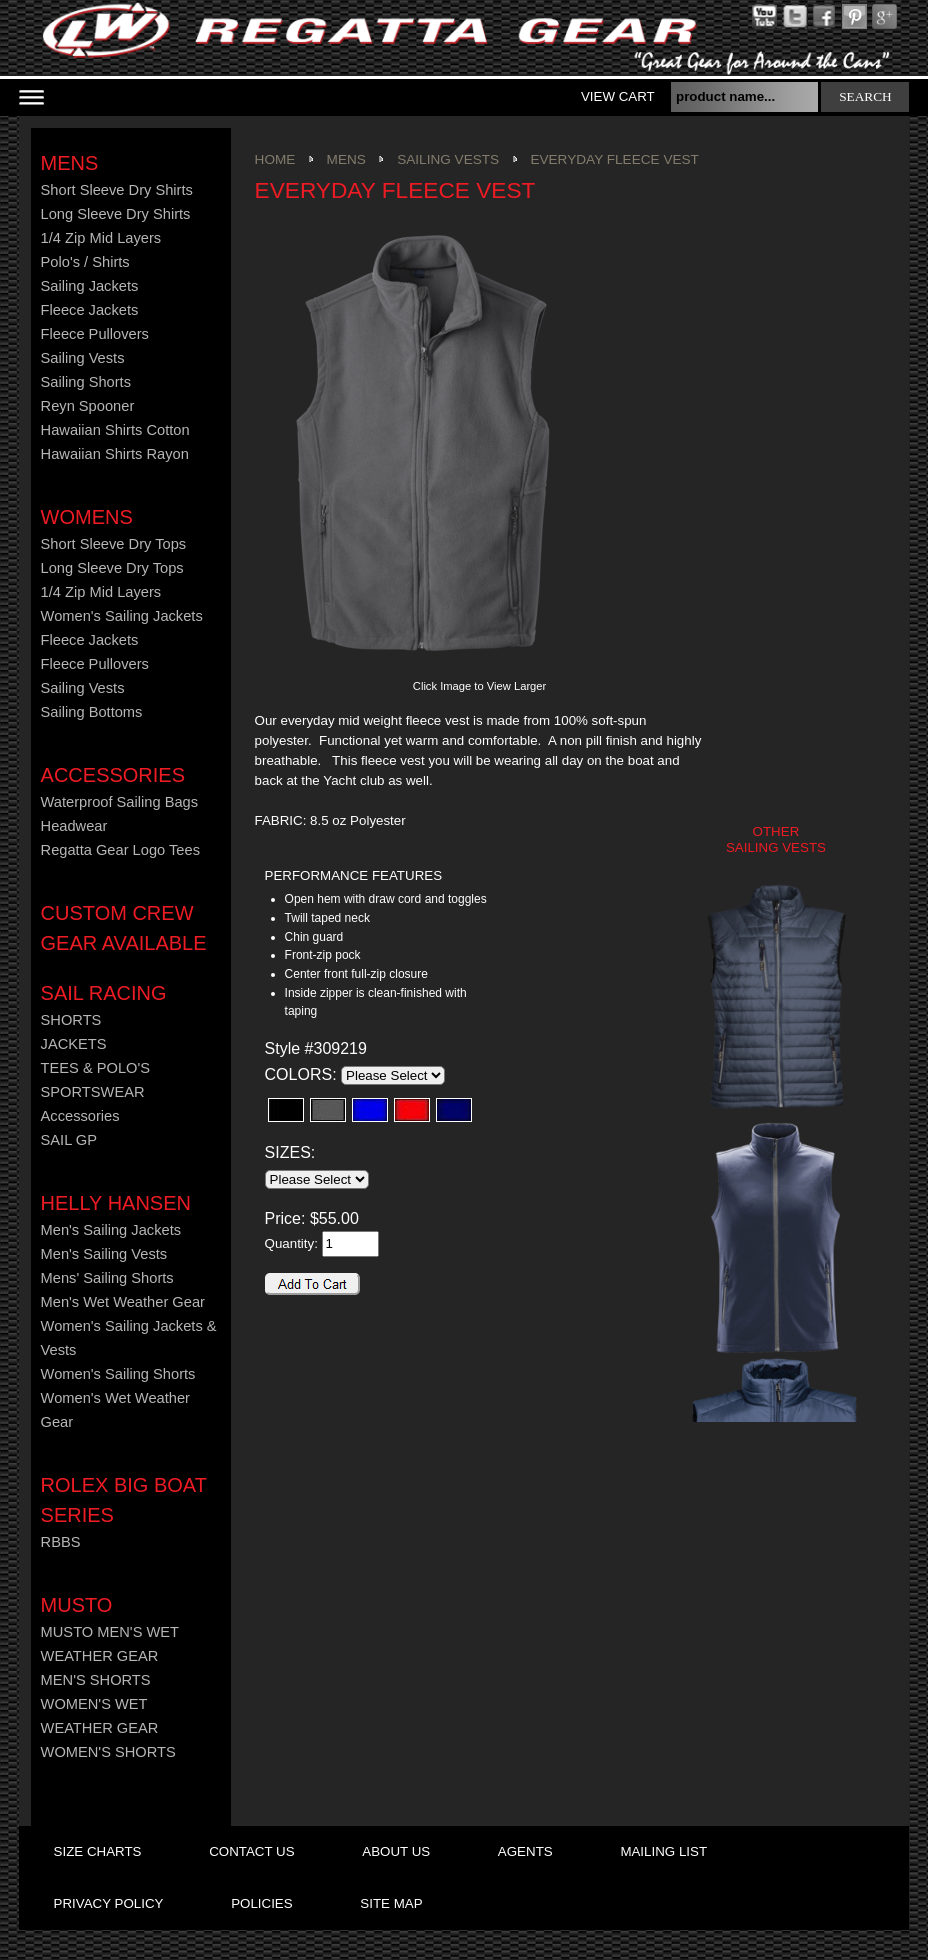 This screenshot has width=928, height=1960. What do you see at coordinates (663, 1851) in the screenshot?
I see `mailing list` at bounding box center [663, 1851].